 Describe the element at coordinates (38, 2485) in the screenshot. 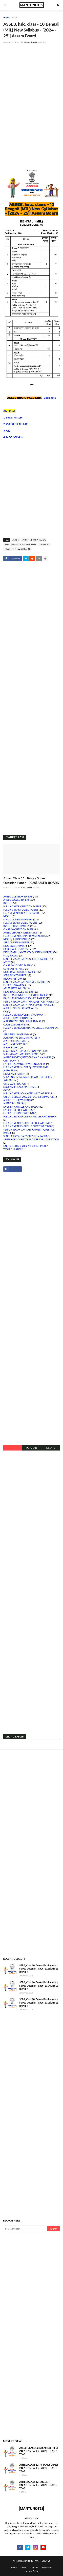

I see `AHSEC| CLASS 12| ENGLISH| QUESTION PAPER - 2021| H.S. 2ND YEAR` at that location.